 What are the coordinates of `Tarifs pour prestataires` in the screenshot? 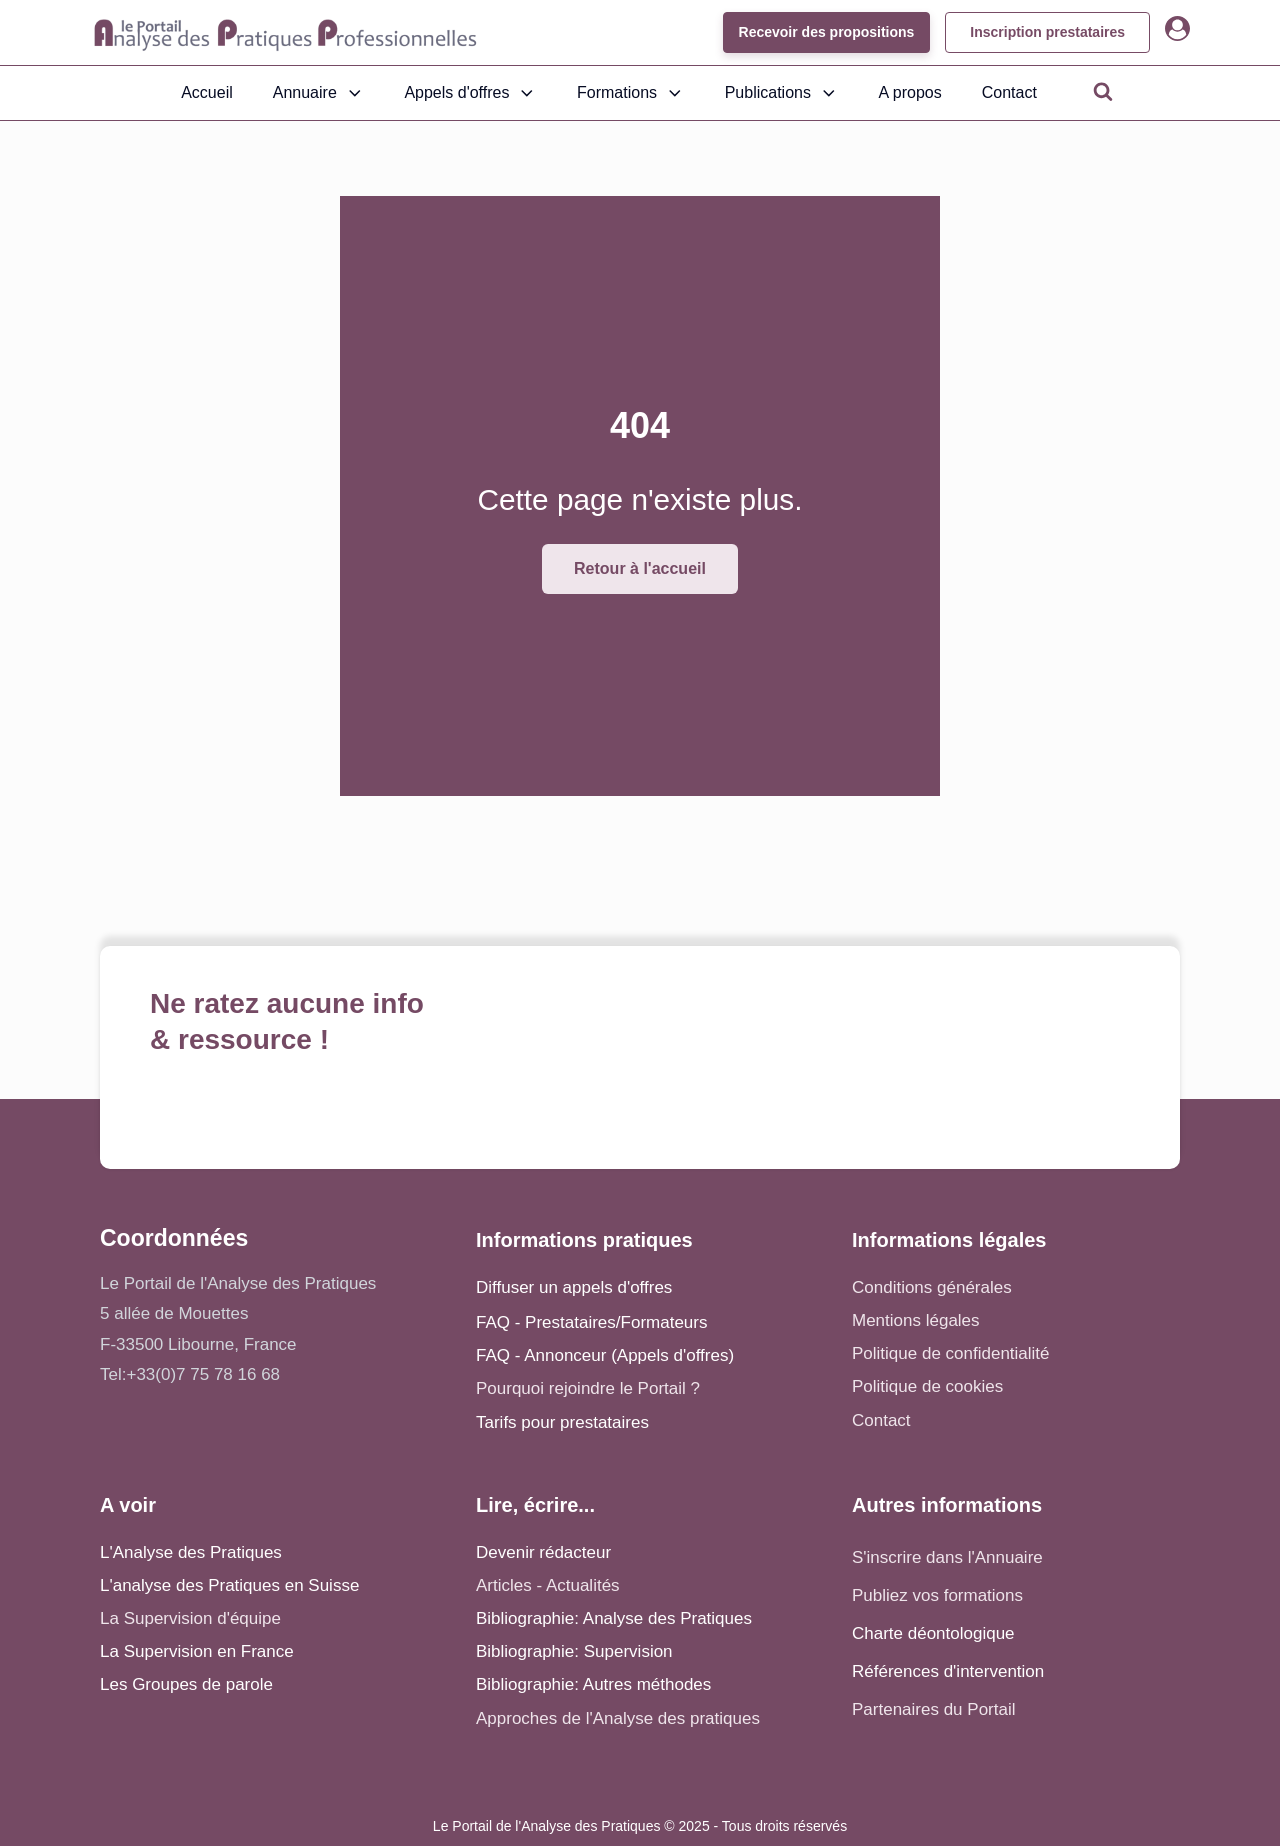 It's located at (562, 1422).